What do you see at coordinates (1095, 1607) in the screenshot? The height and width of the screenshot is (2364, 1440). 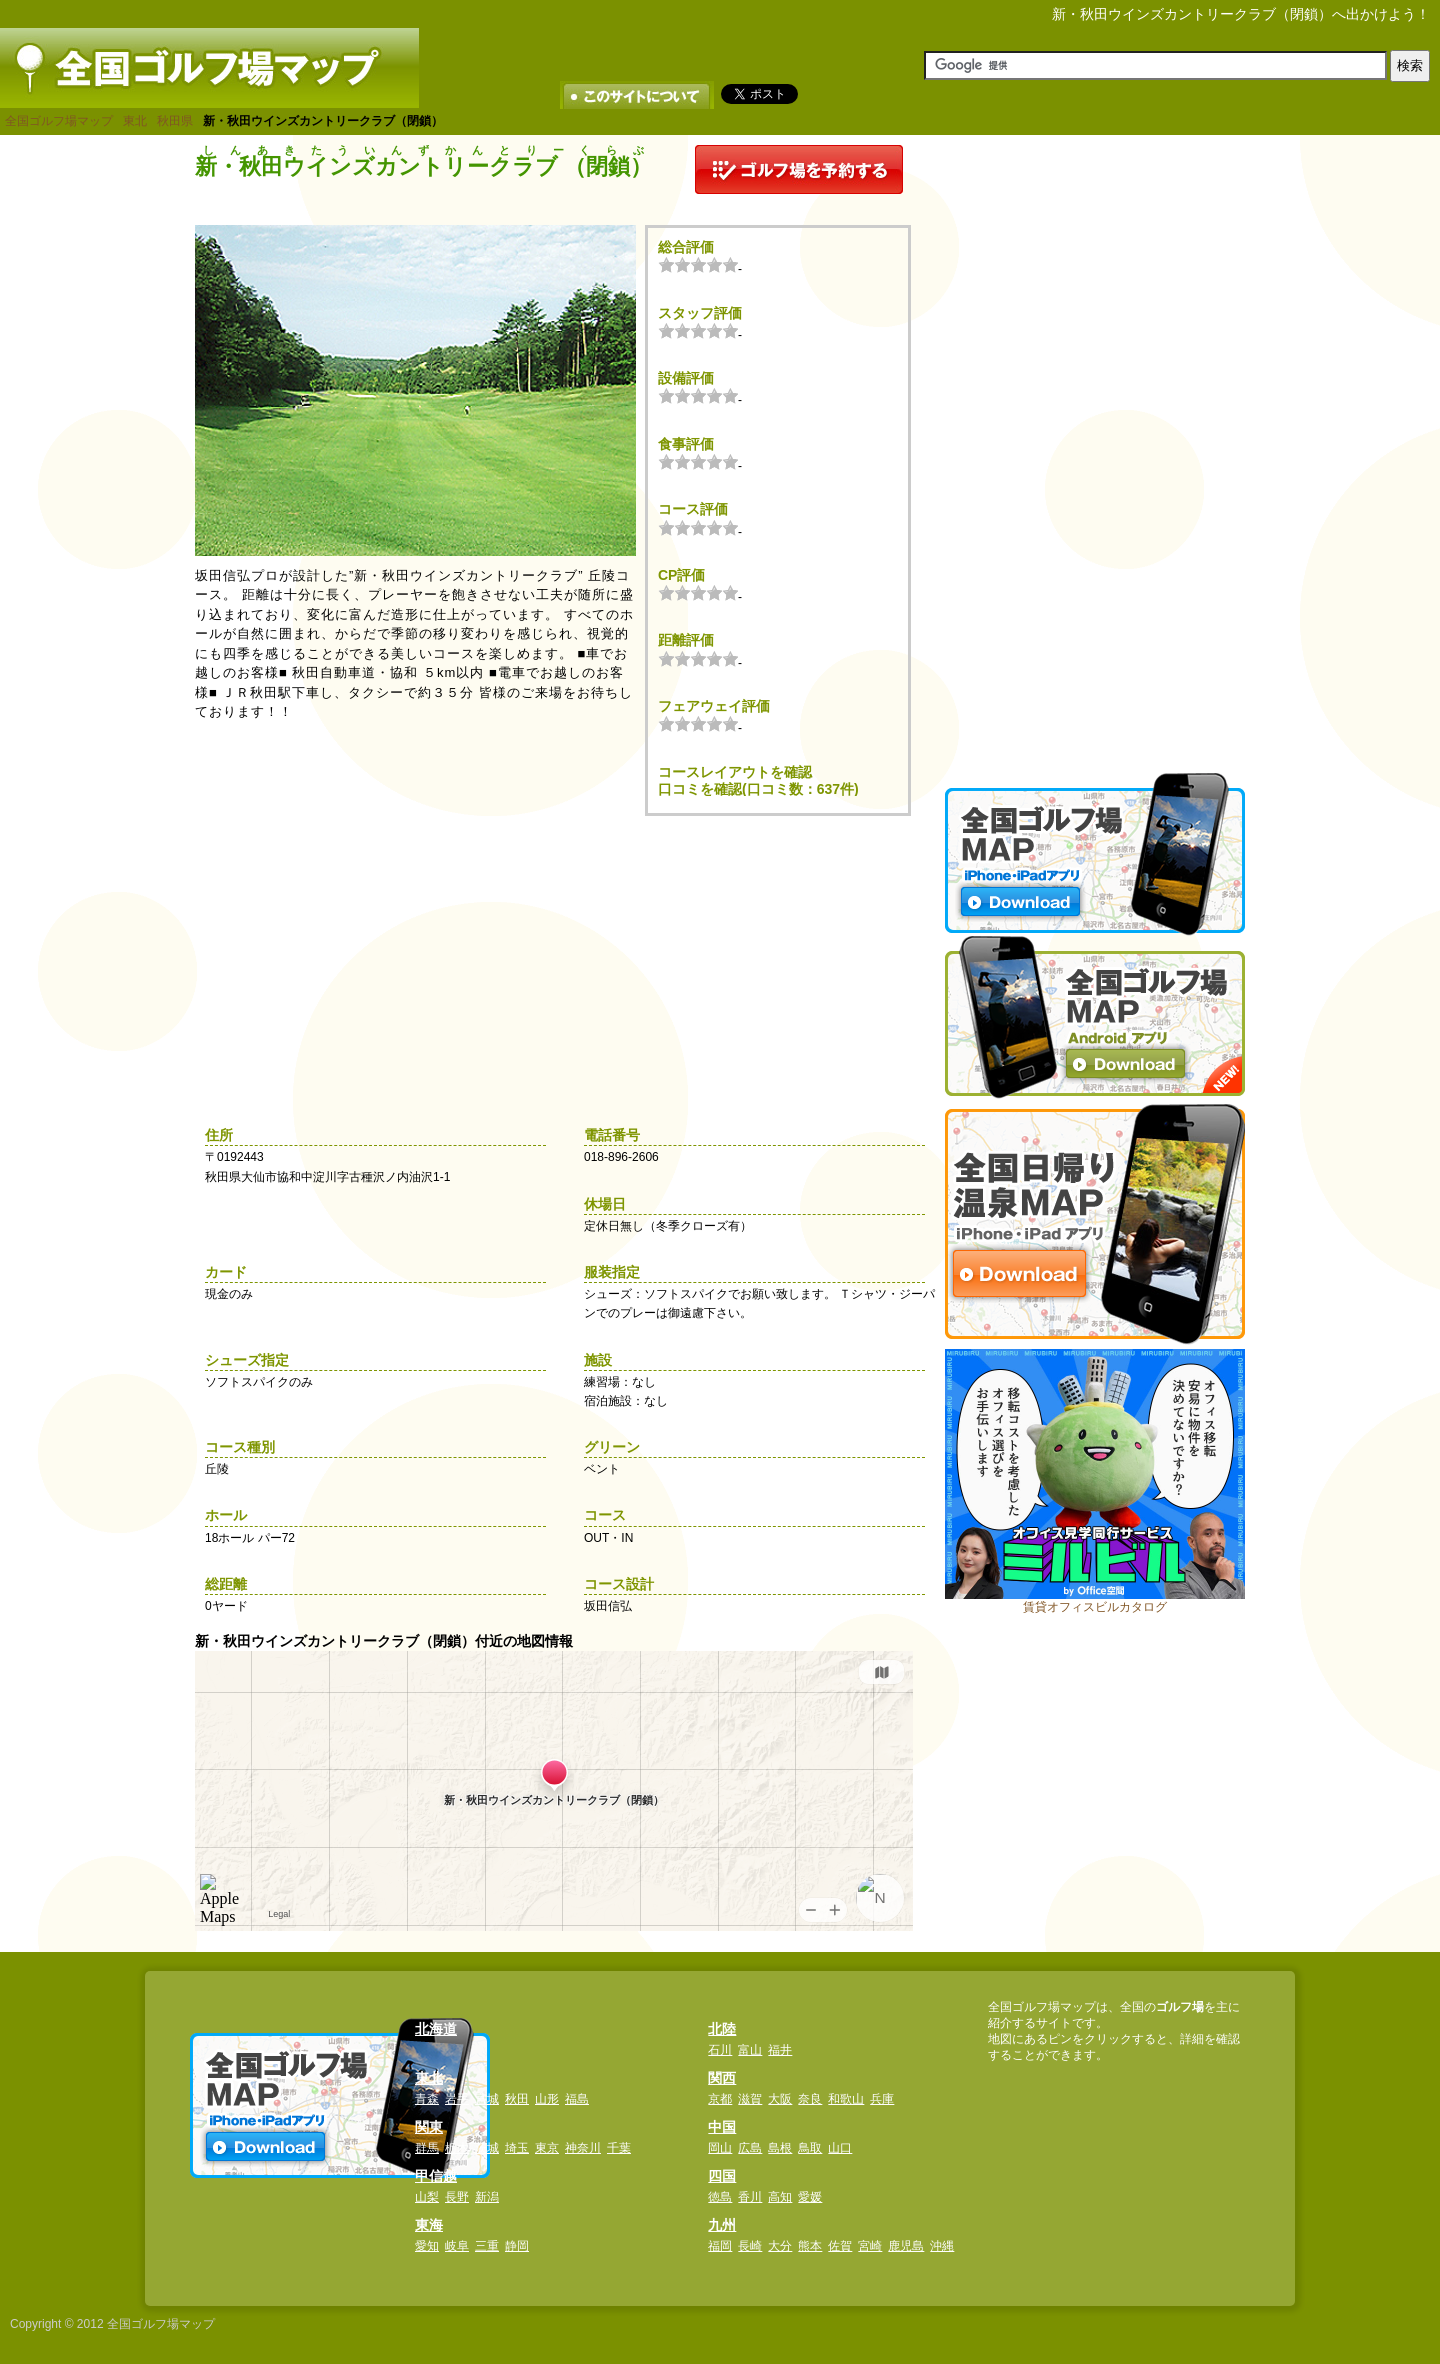 I see `賃貸オフィスビルカタログ` at bounding box center [1095, 1607].